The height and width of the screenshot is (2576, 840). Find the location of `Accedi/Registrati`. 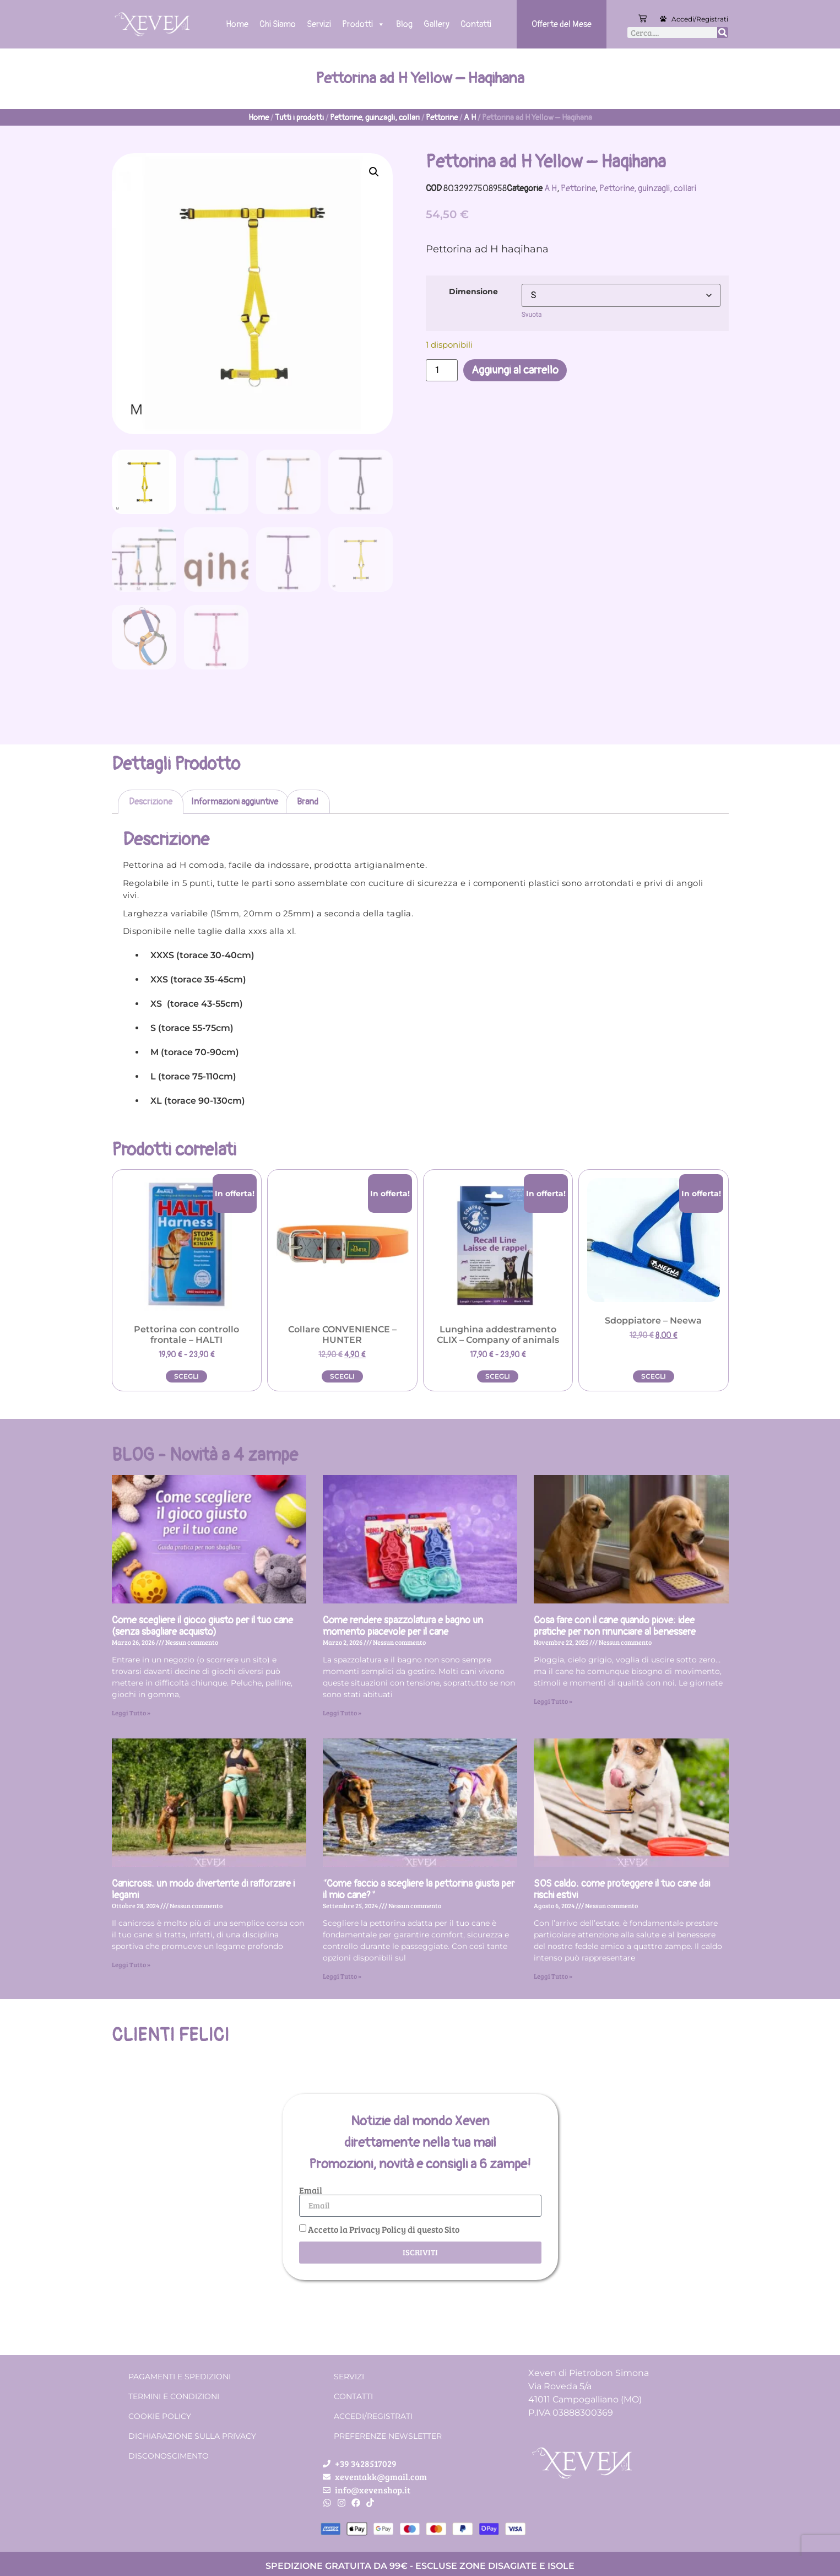

Accedi/Registrati is located at coordinates (699, 19).